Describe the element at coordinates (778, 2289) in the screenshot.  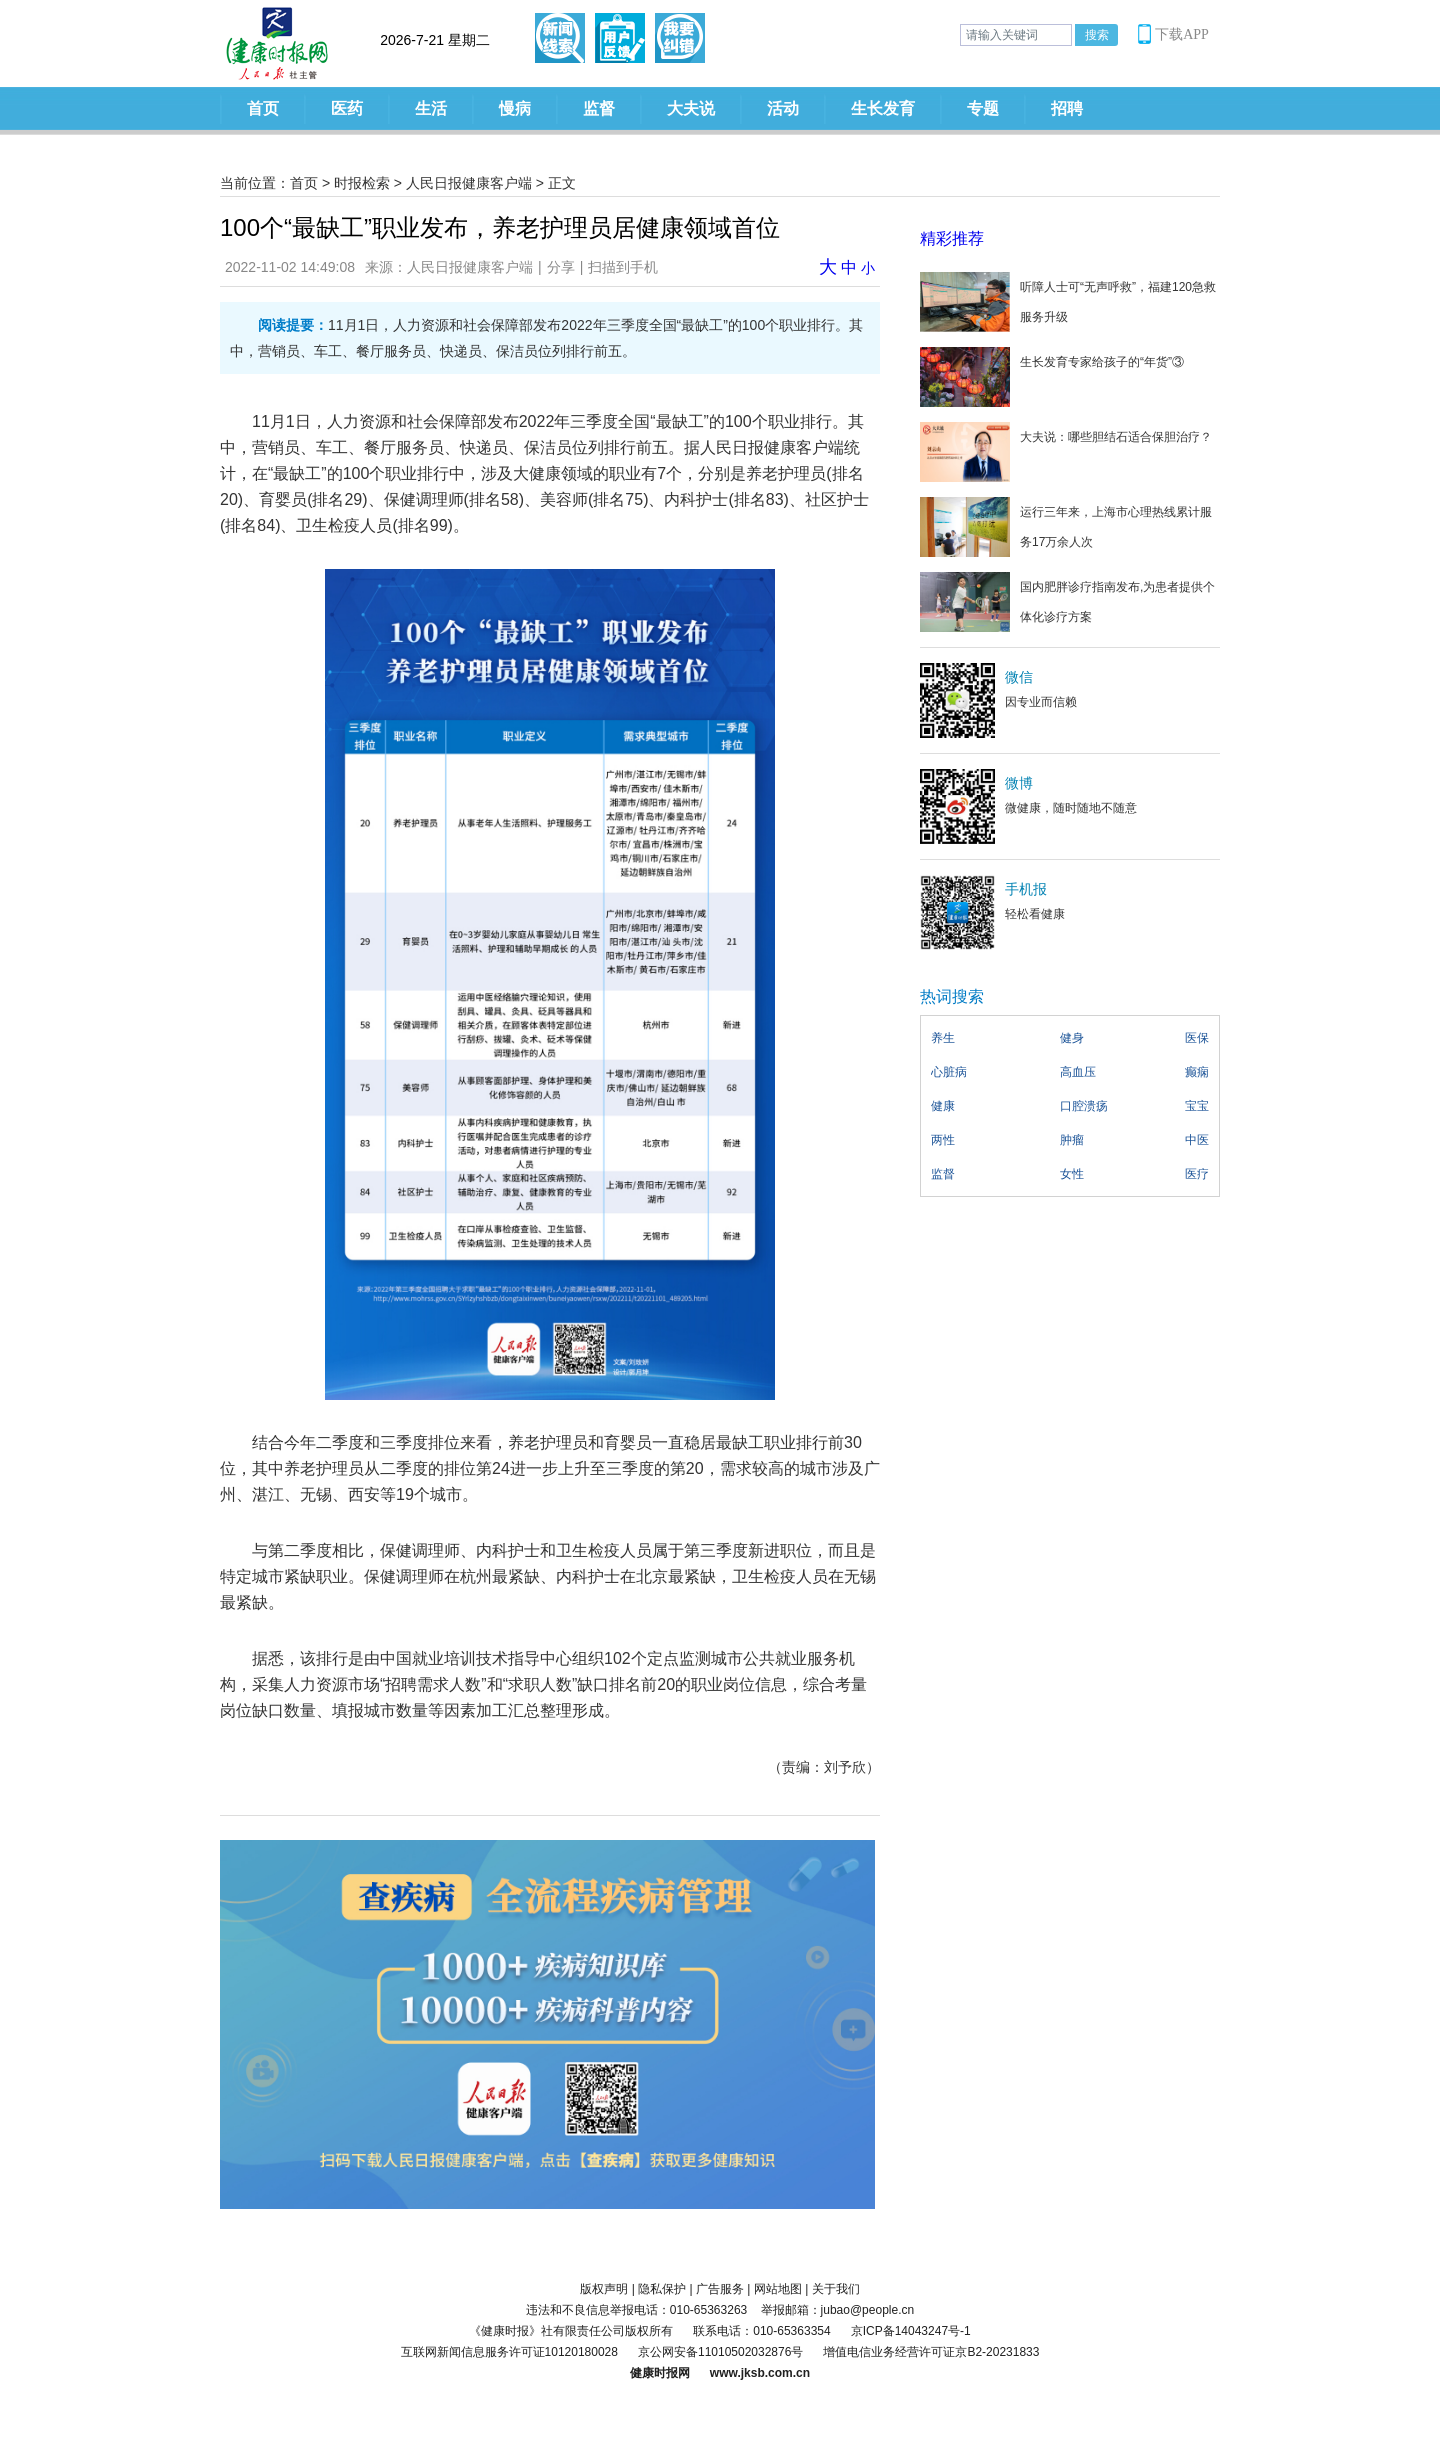
I see `网站地图` at that location.